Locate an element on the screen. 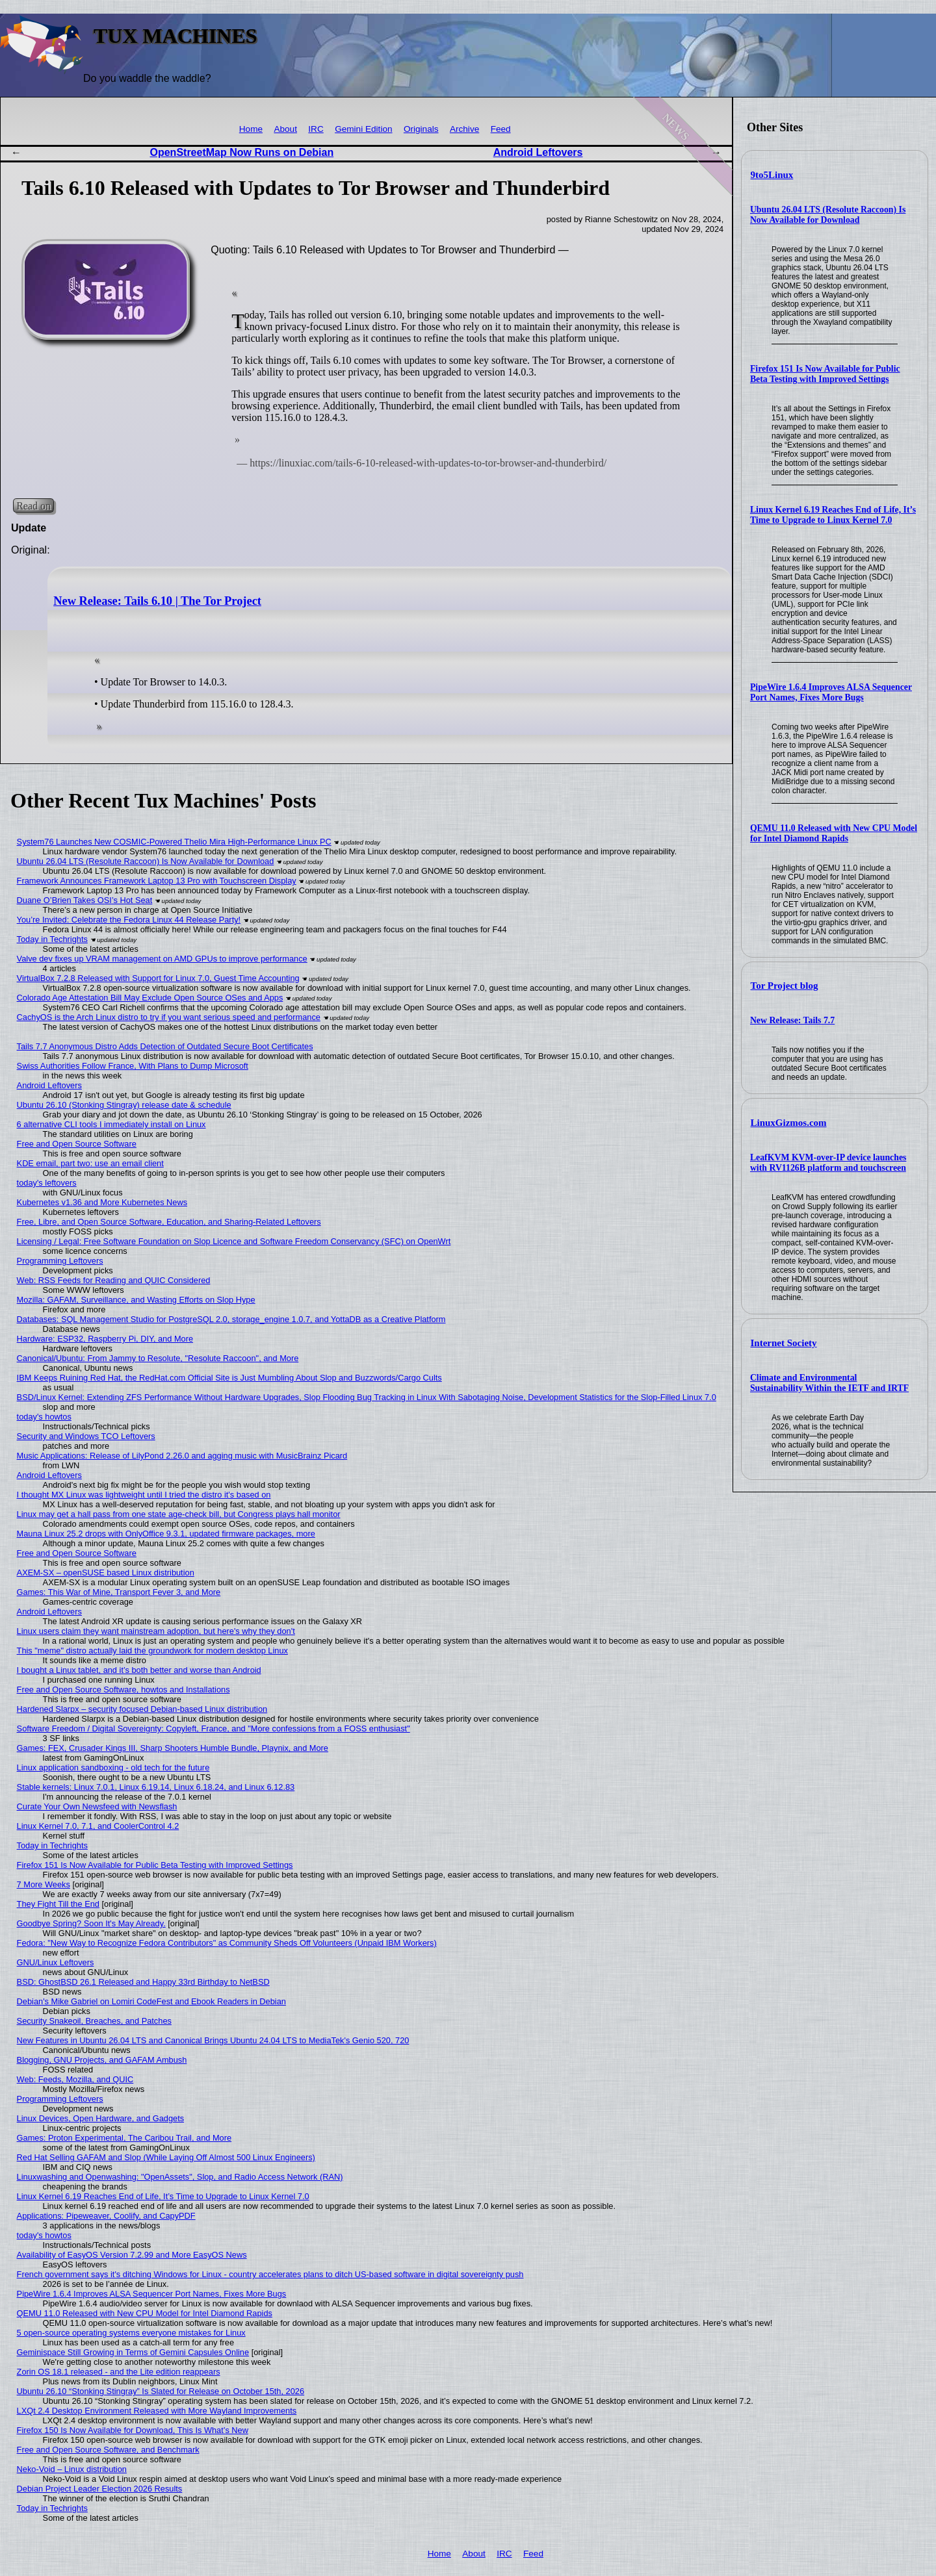 This screenshot has width=936, height=2576. Hardware: ESP32, Raspberry Pi, DIY, and More is located at coordinates (105, 1339).